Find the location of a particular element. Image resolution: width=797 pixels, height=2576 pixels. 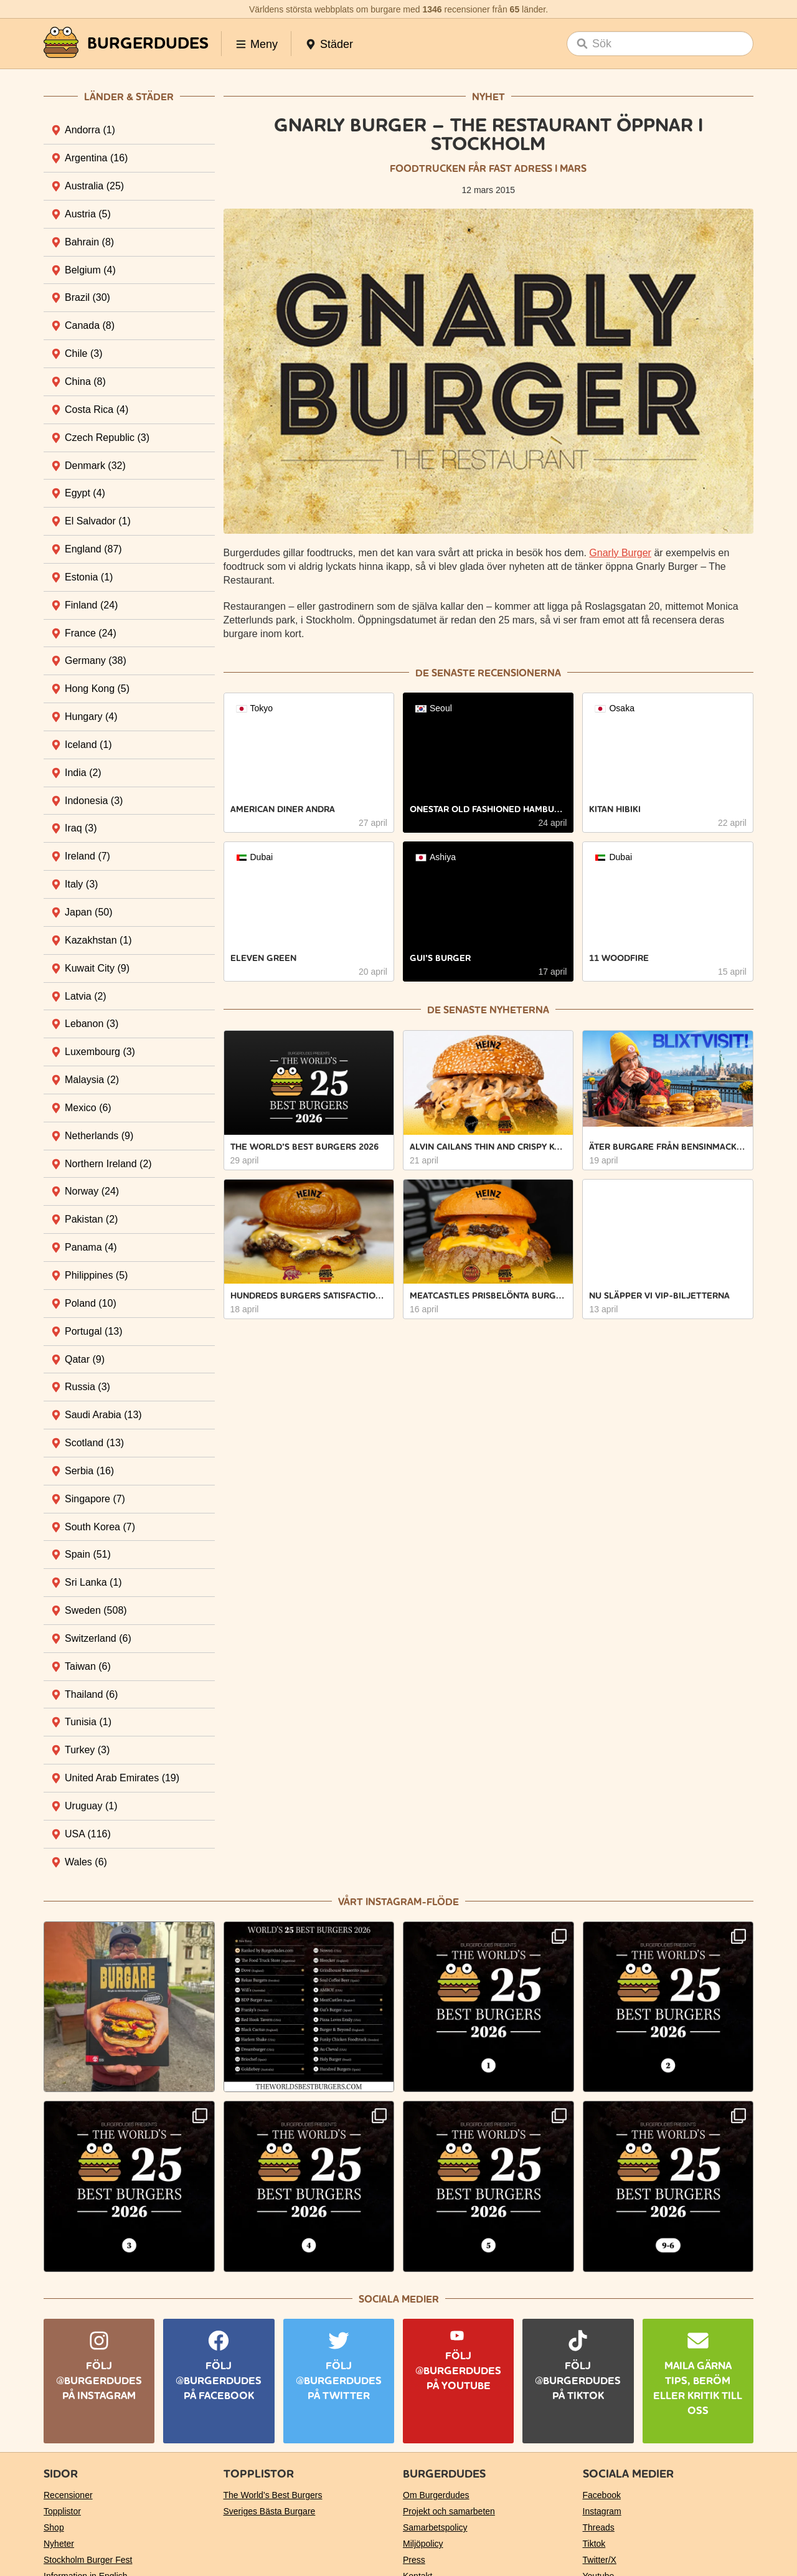

Germany [tab] is located at coordinates (95, 660).